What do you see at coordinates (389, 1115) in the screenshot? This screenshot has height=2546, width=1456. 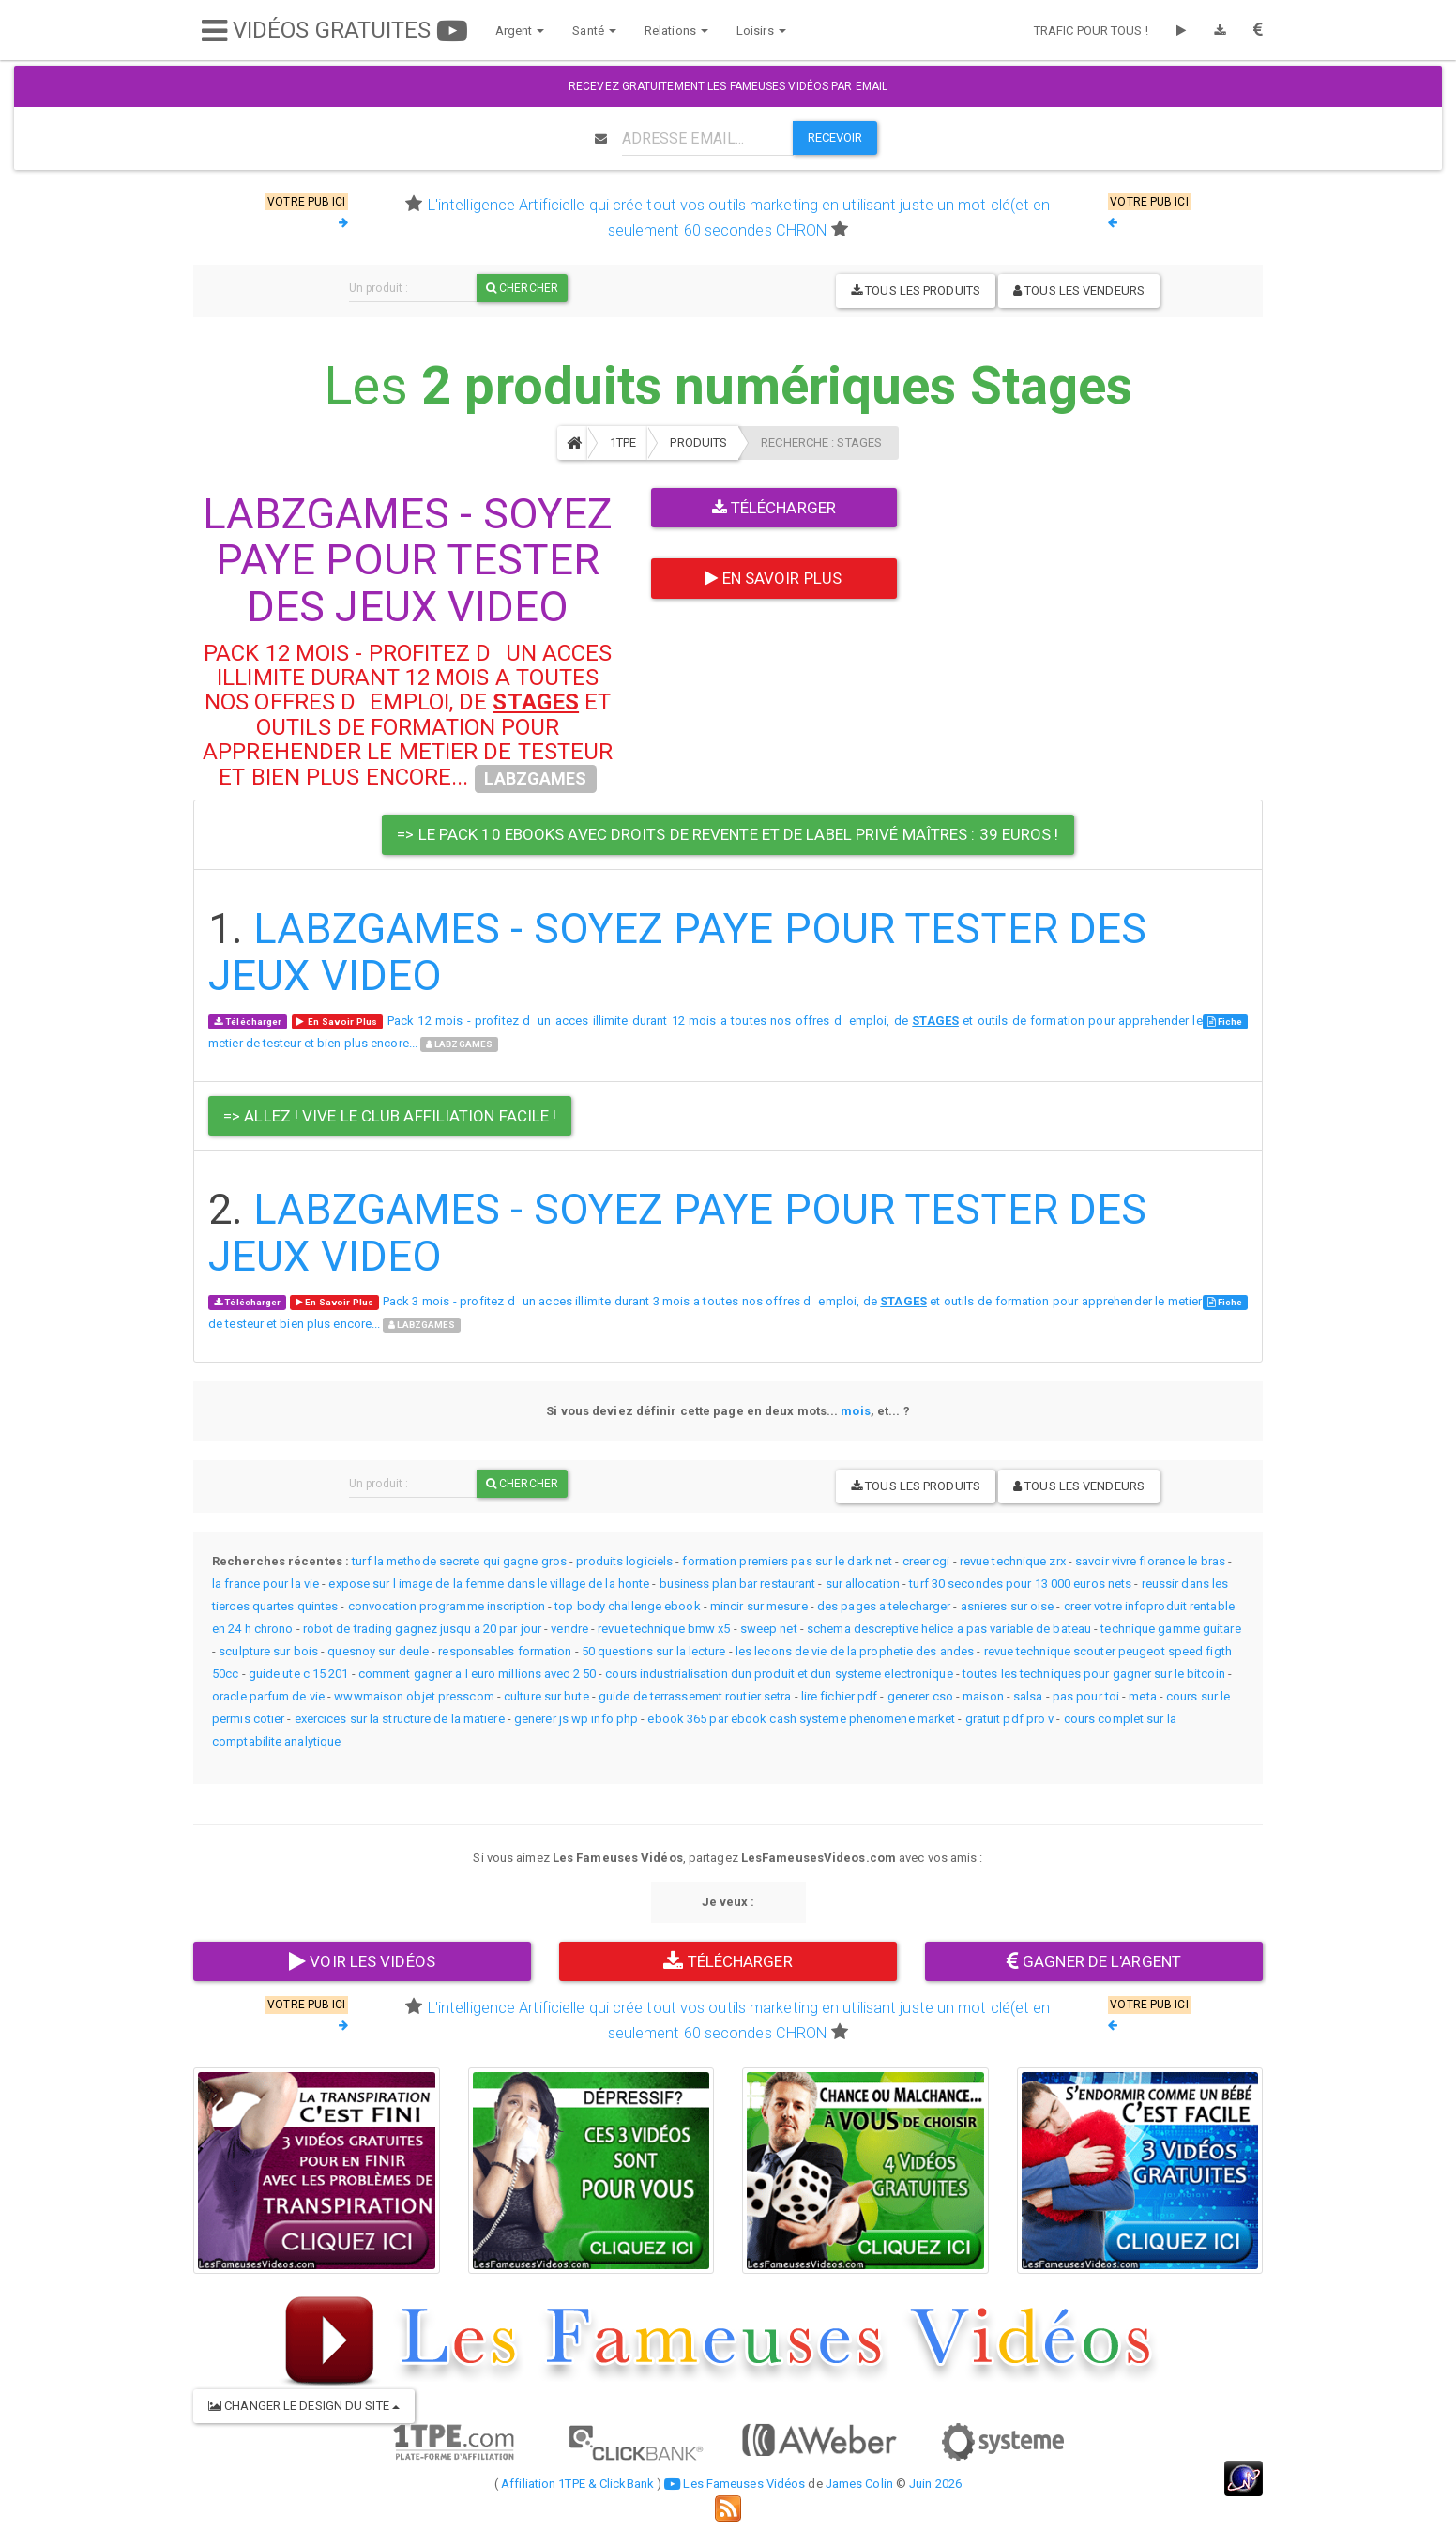 I see `=> Allez ! Vive le Club Affiliation Facile ! [button]` at bounding box center [389, 1115].